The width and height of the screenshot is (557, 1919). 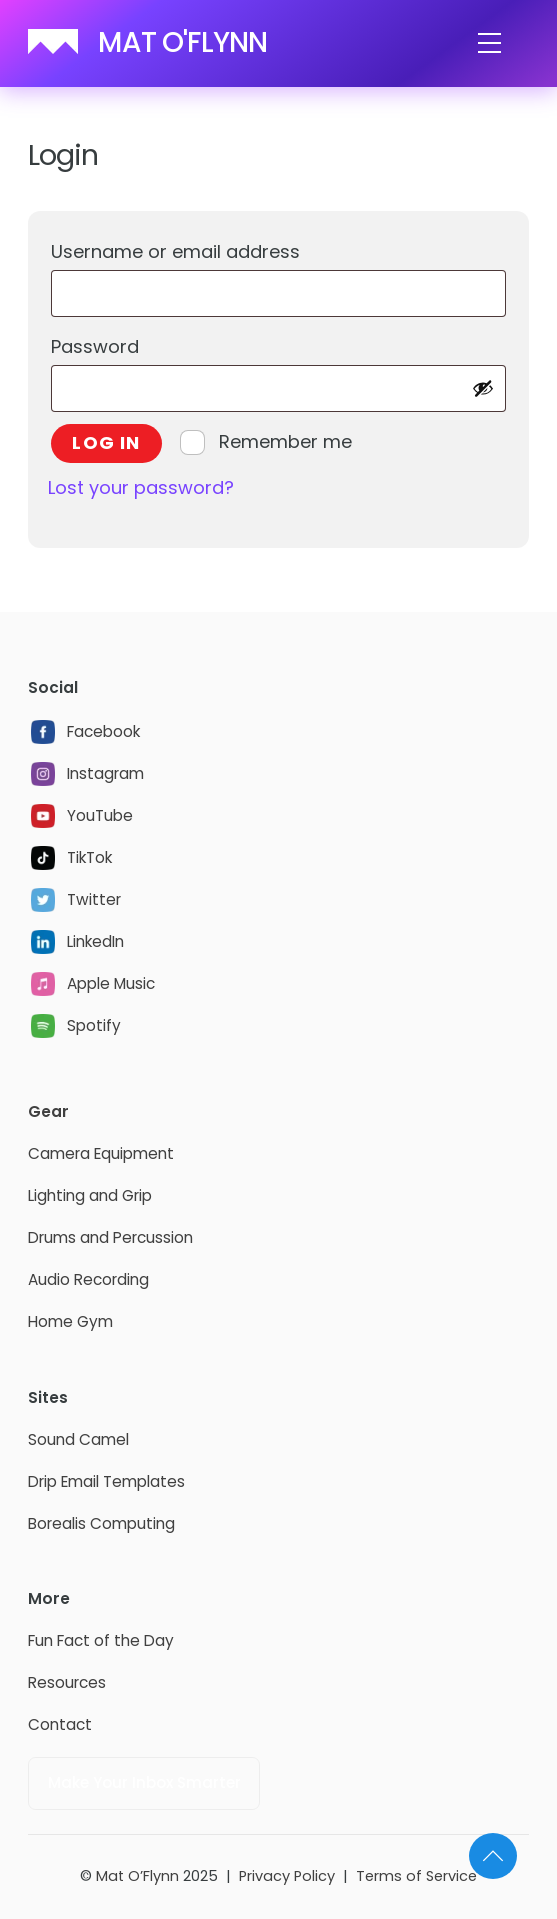 What do you see at coordinates (483, 388) in the screenshot?
I see `[Show password]` at bounding box center [483, 388].